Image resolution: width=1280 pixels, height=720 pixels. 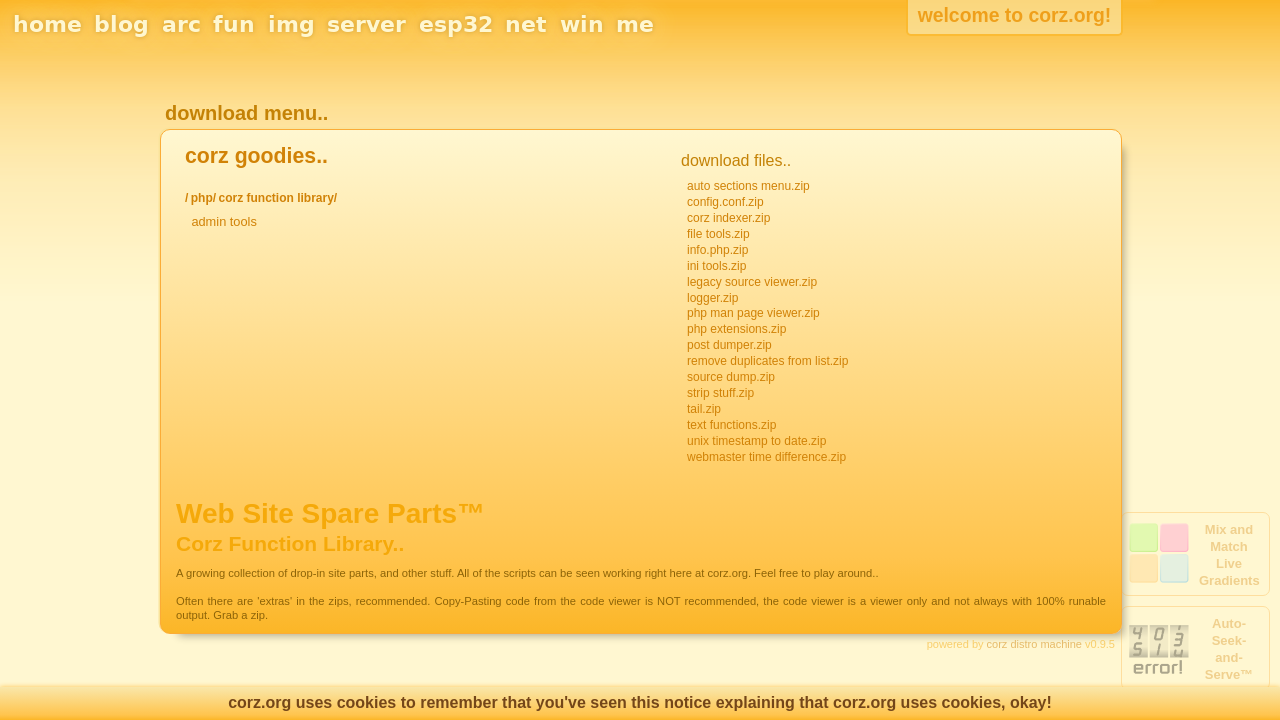 I want to click on arc, so click(x=181, y=24).